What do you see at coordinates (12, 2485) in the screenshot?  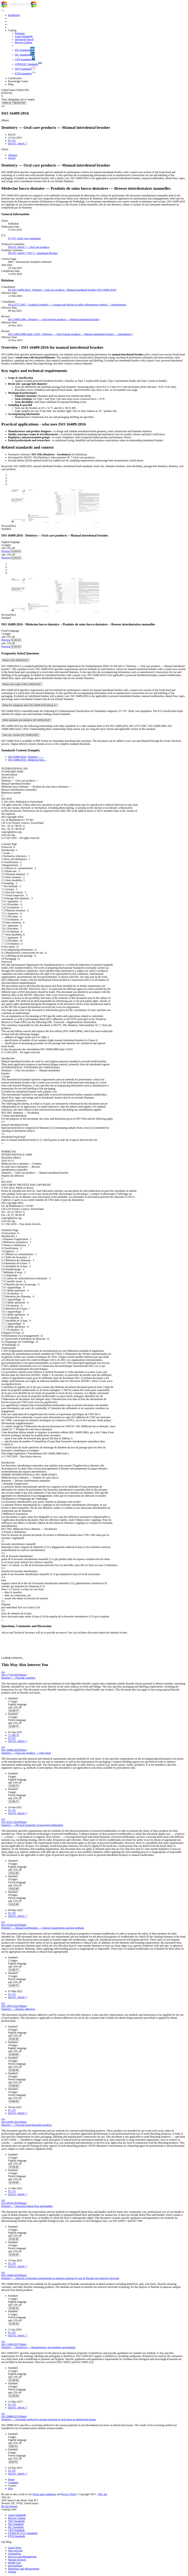 I see `Contact` at bounding box center [12, 2485].